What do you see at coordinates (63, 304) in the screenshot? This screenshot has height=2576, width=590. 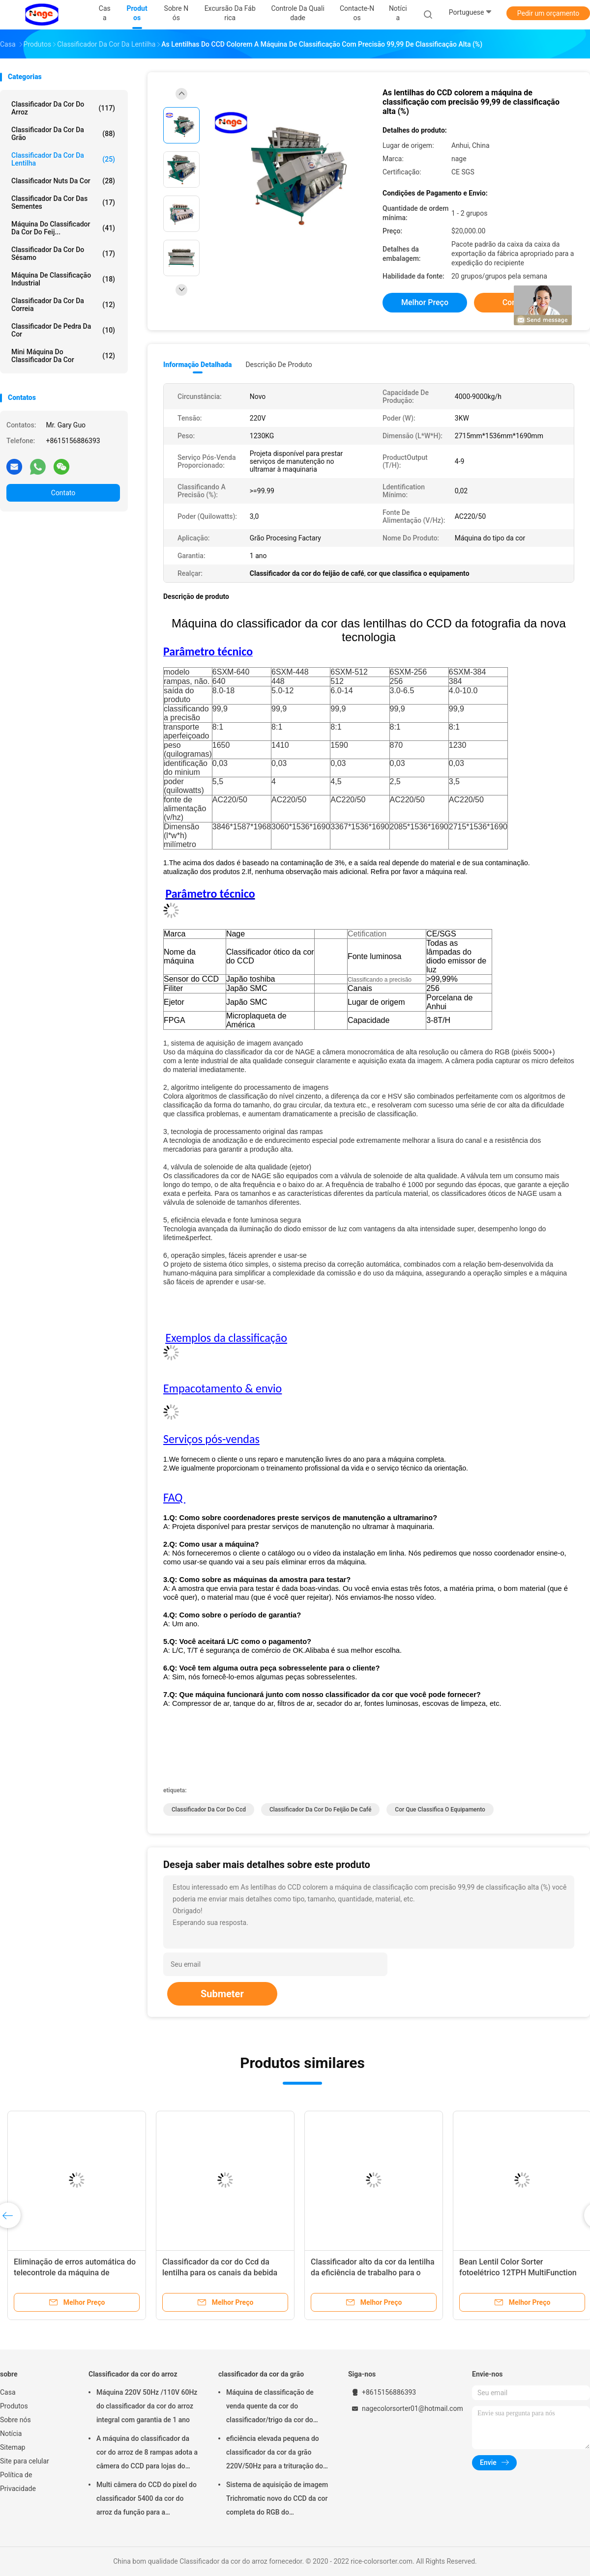 I see `Classificador da cor da correia` at bounding box center [63, 304].